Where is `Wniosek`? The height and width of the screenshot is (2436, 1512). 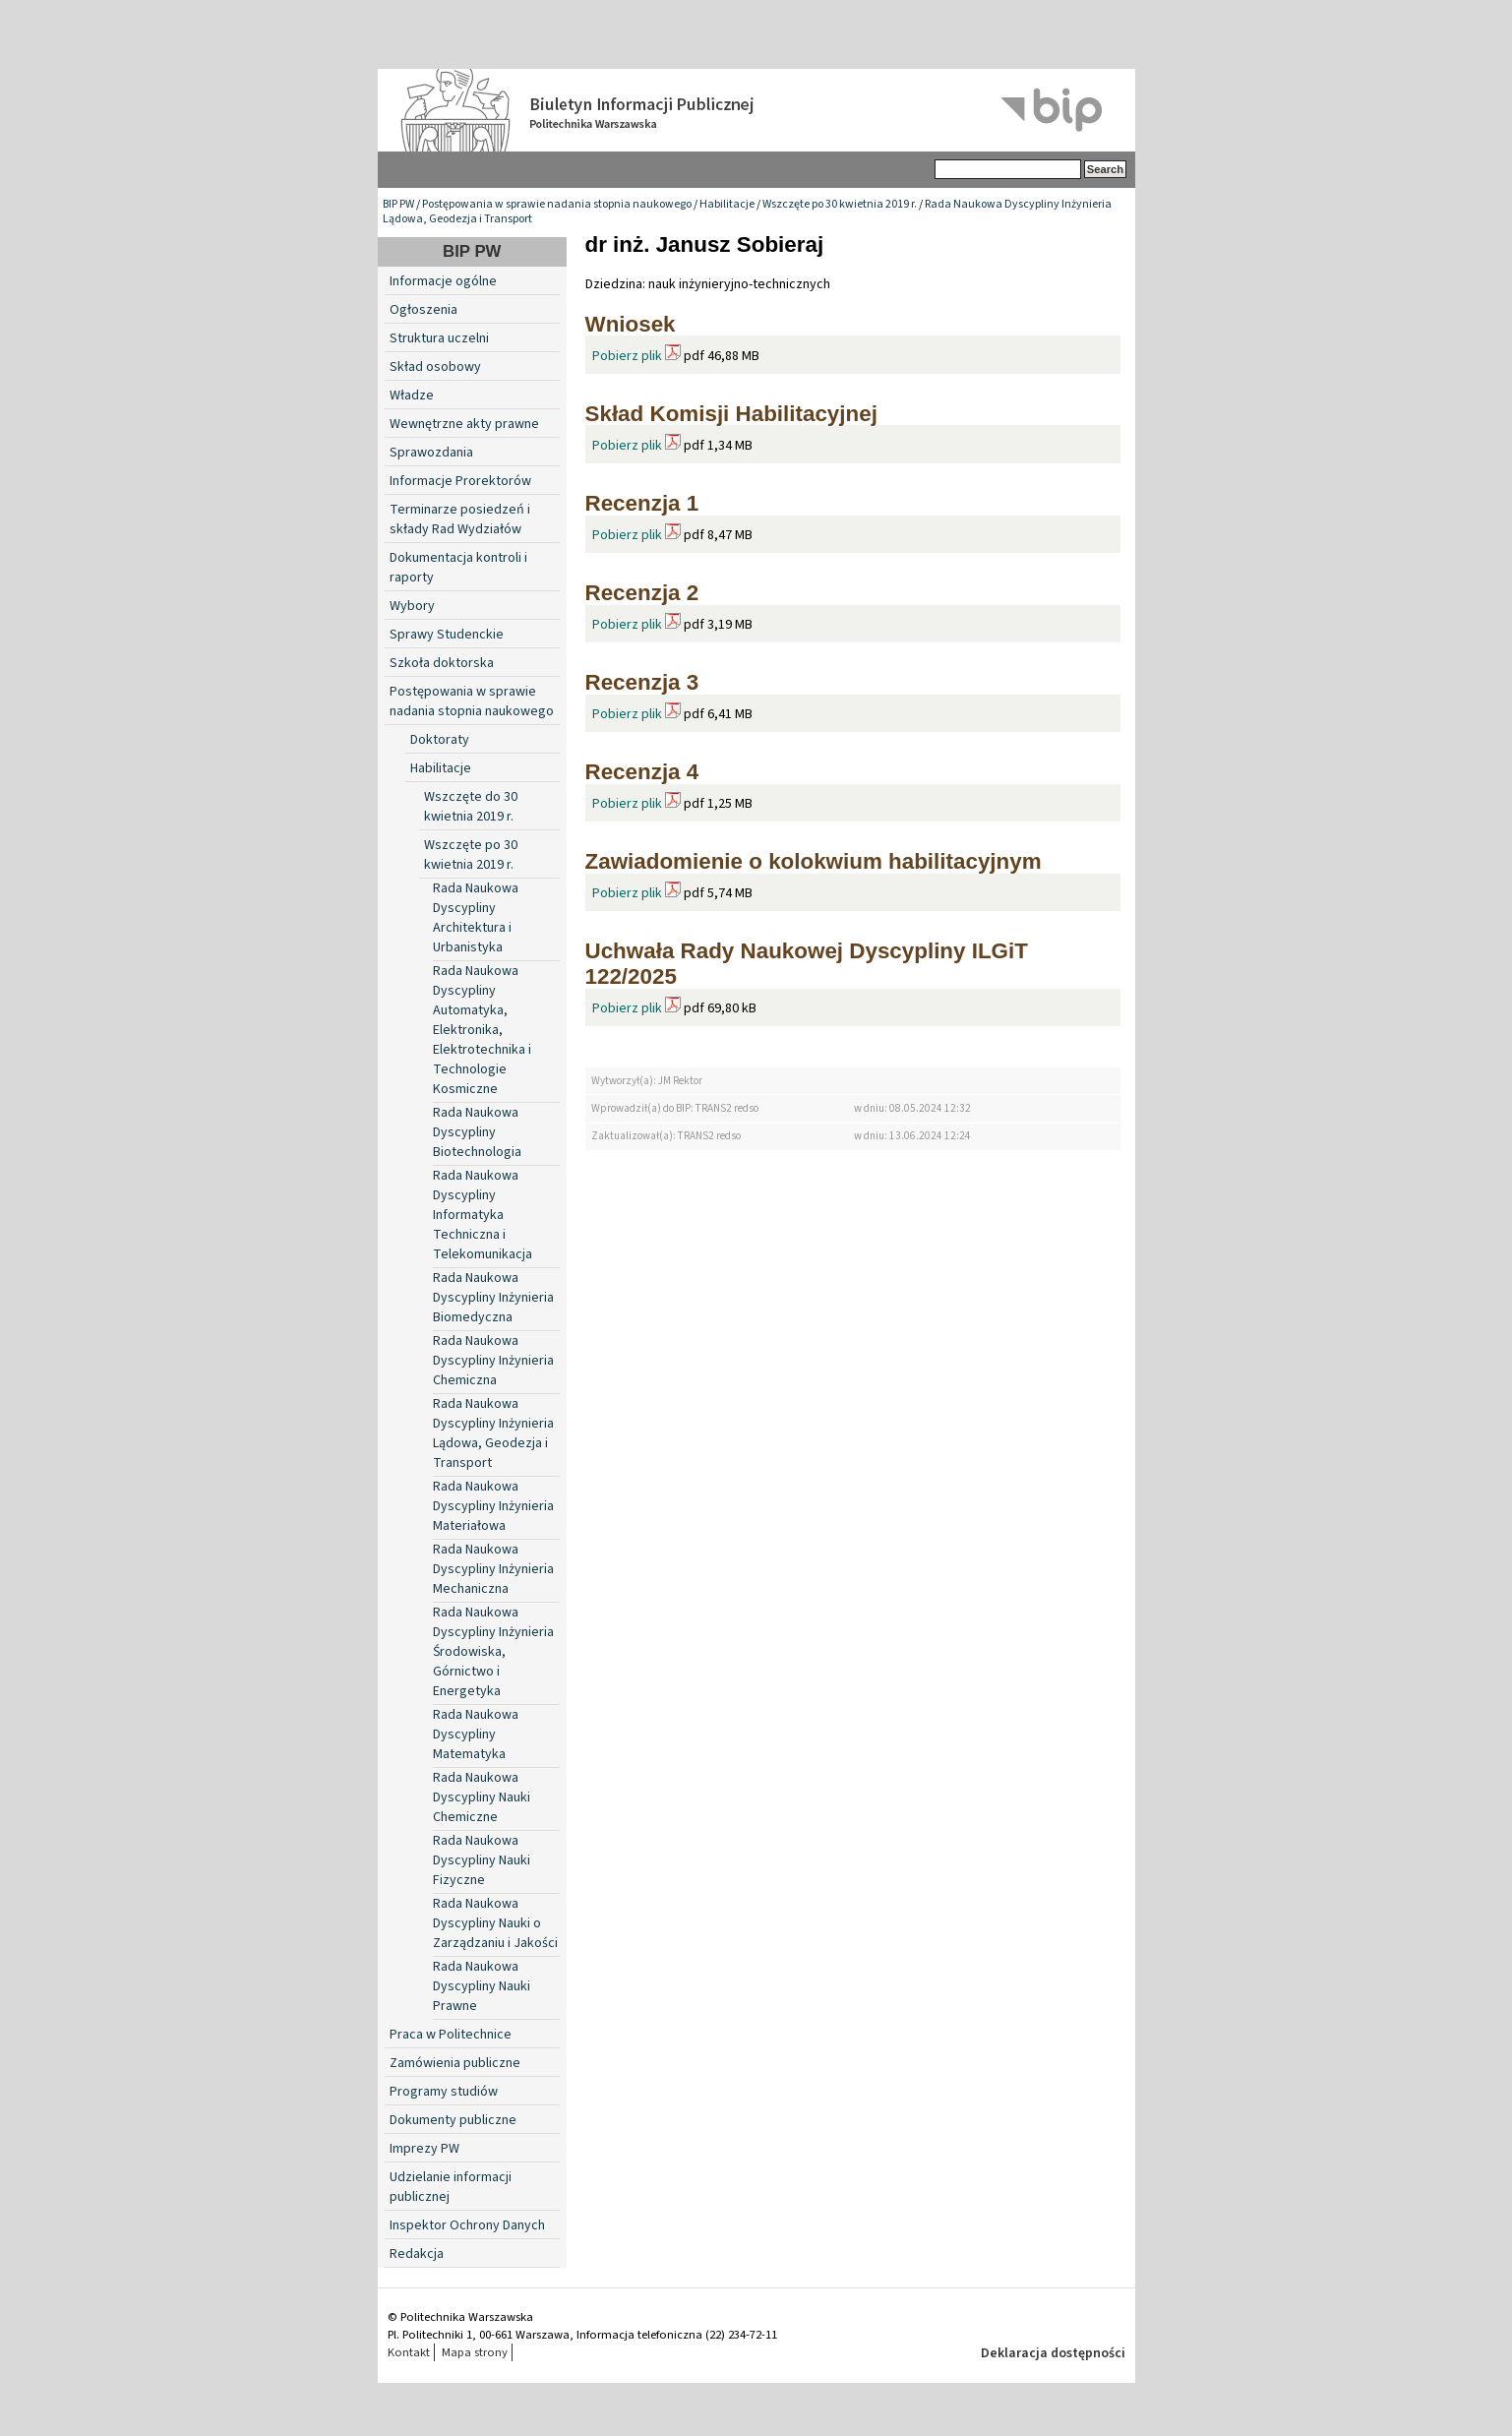 Wniosek is located at coordinates (630, 324).